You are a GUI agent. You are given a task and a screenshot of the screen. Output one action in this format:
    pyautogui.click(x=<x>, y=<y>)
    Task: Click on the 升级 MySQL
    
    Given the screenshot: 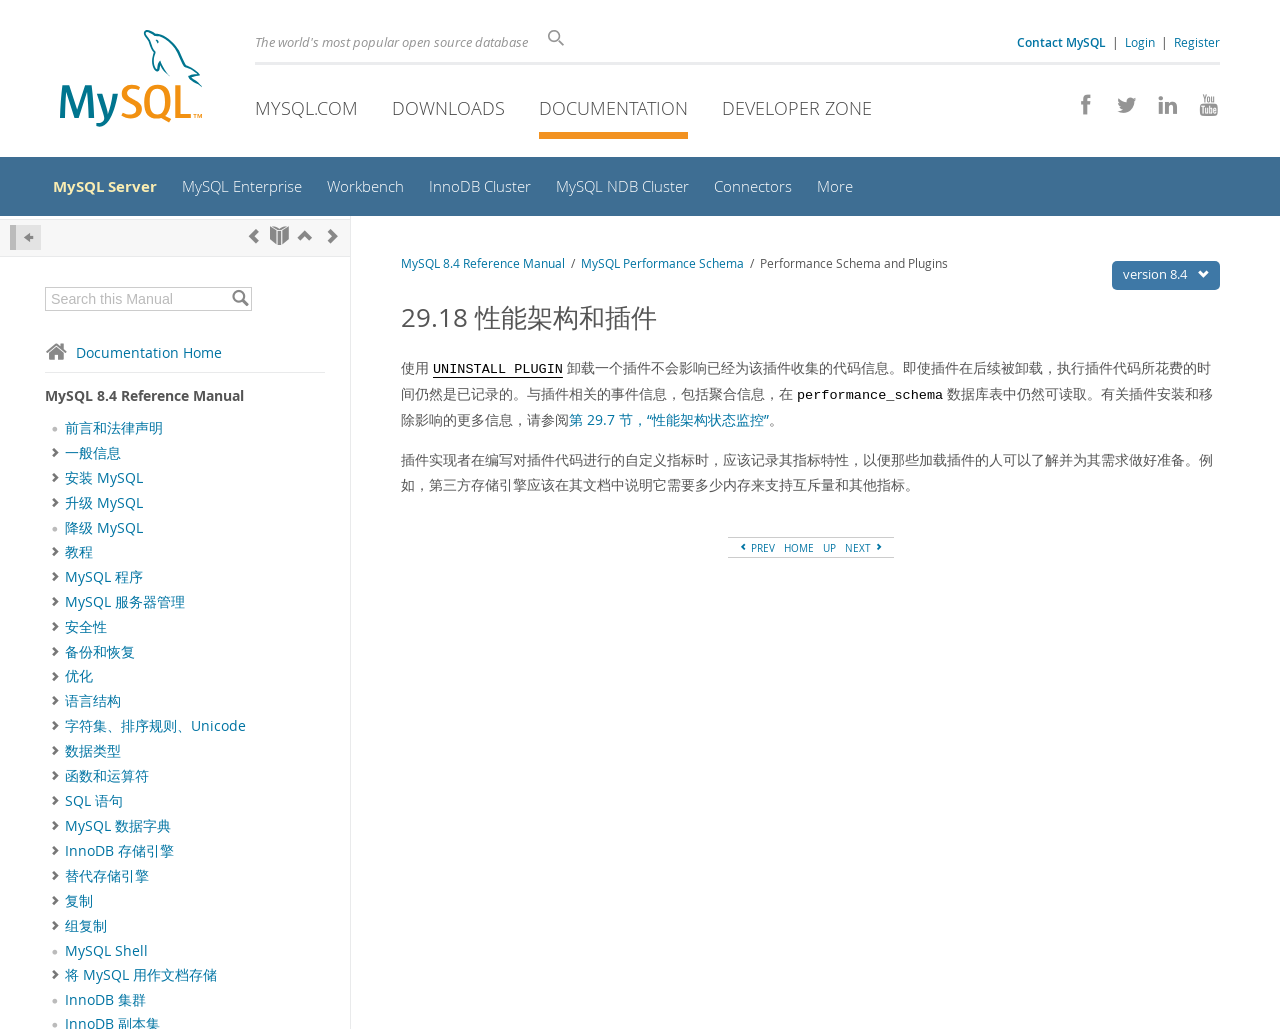 What is the action you would take?
    pyautogui.click(x=104, y=508)
    